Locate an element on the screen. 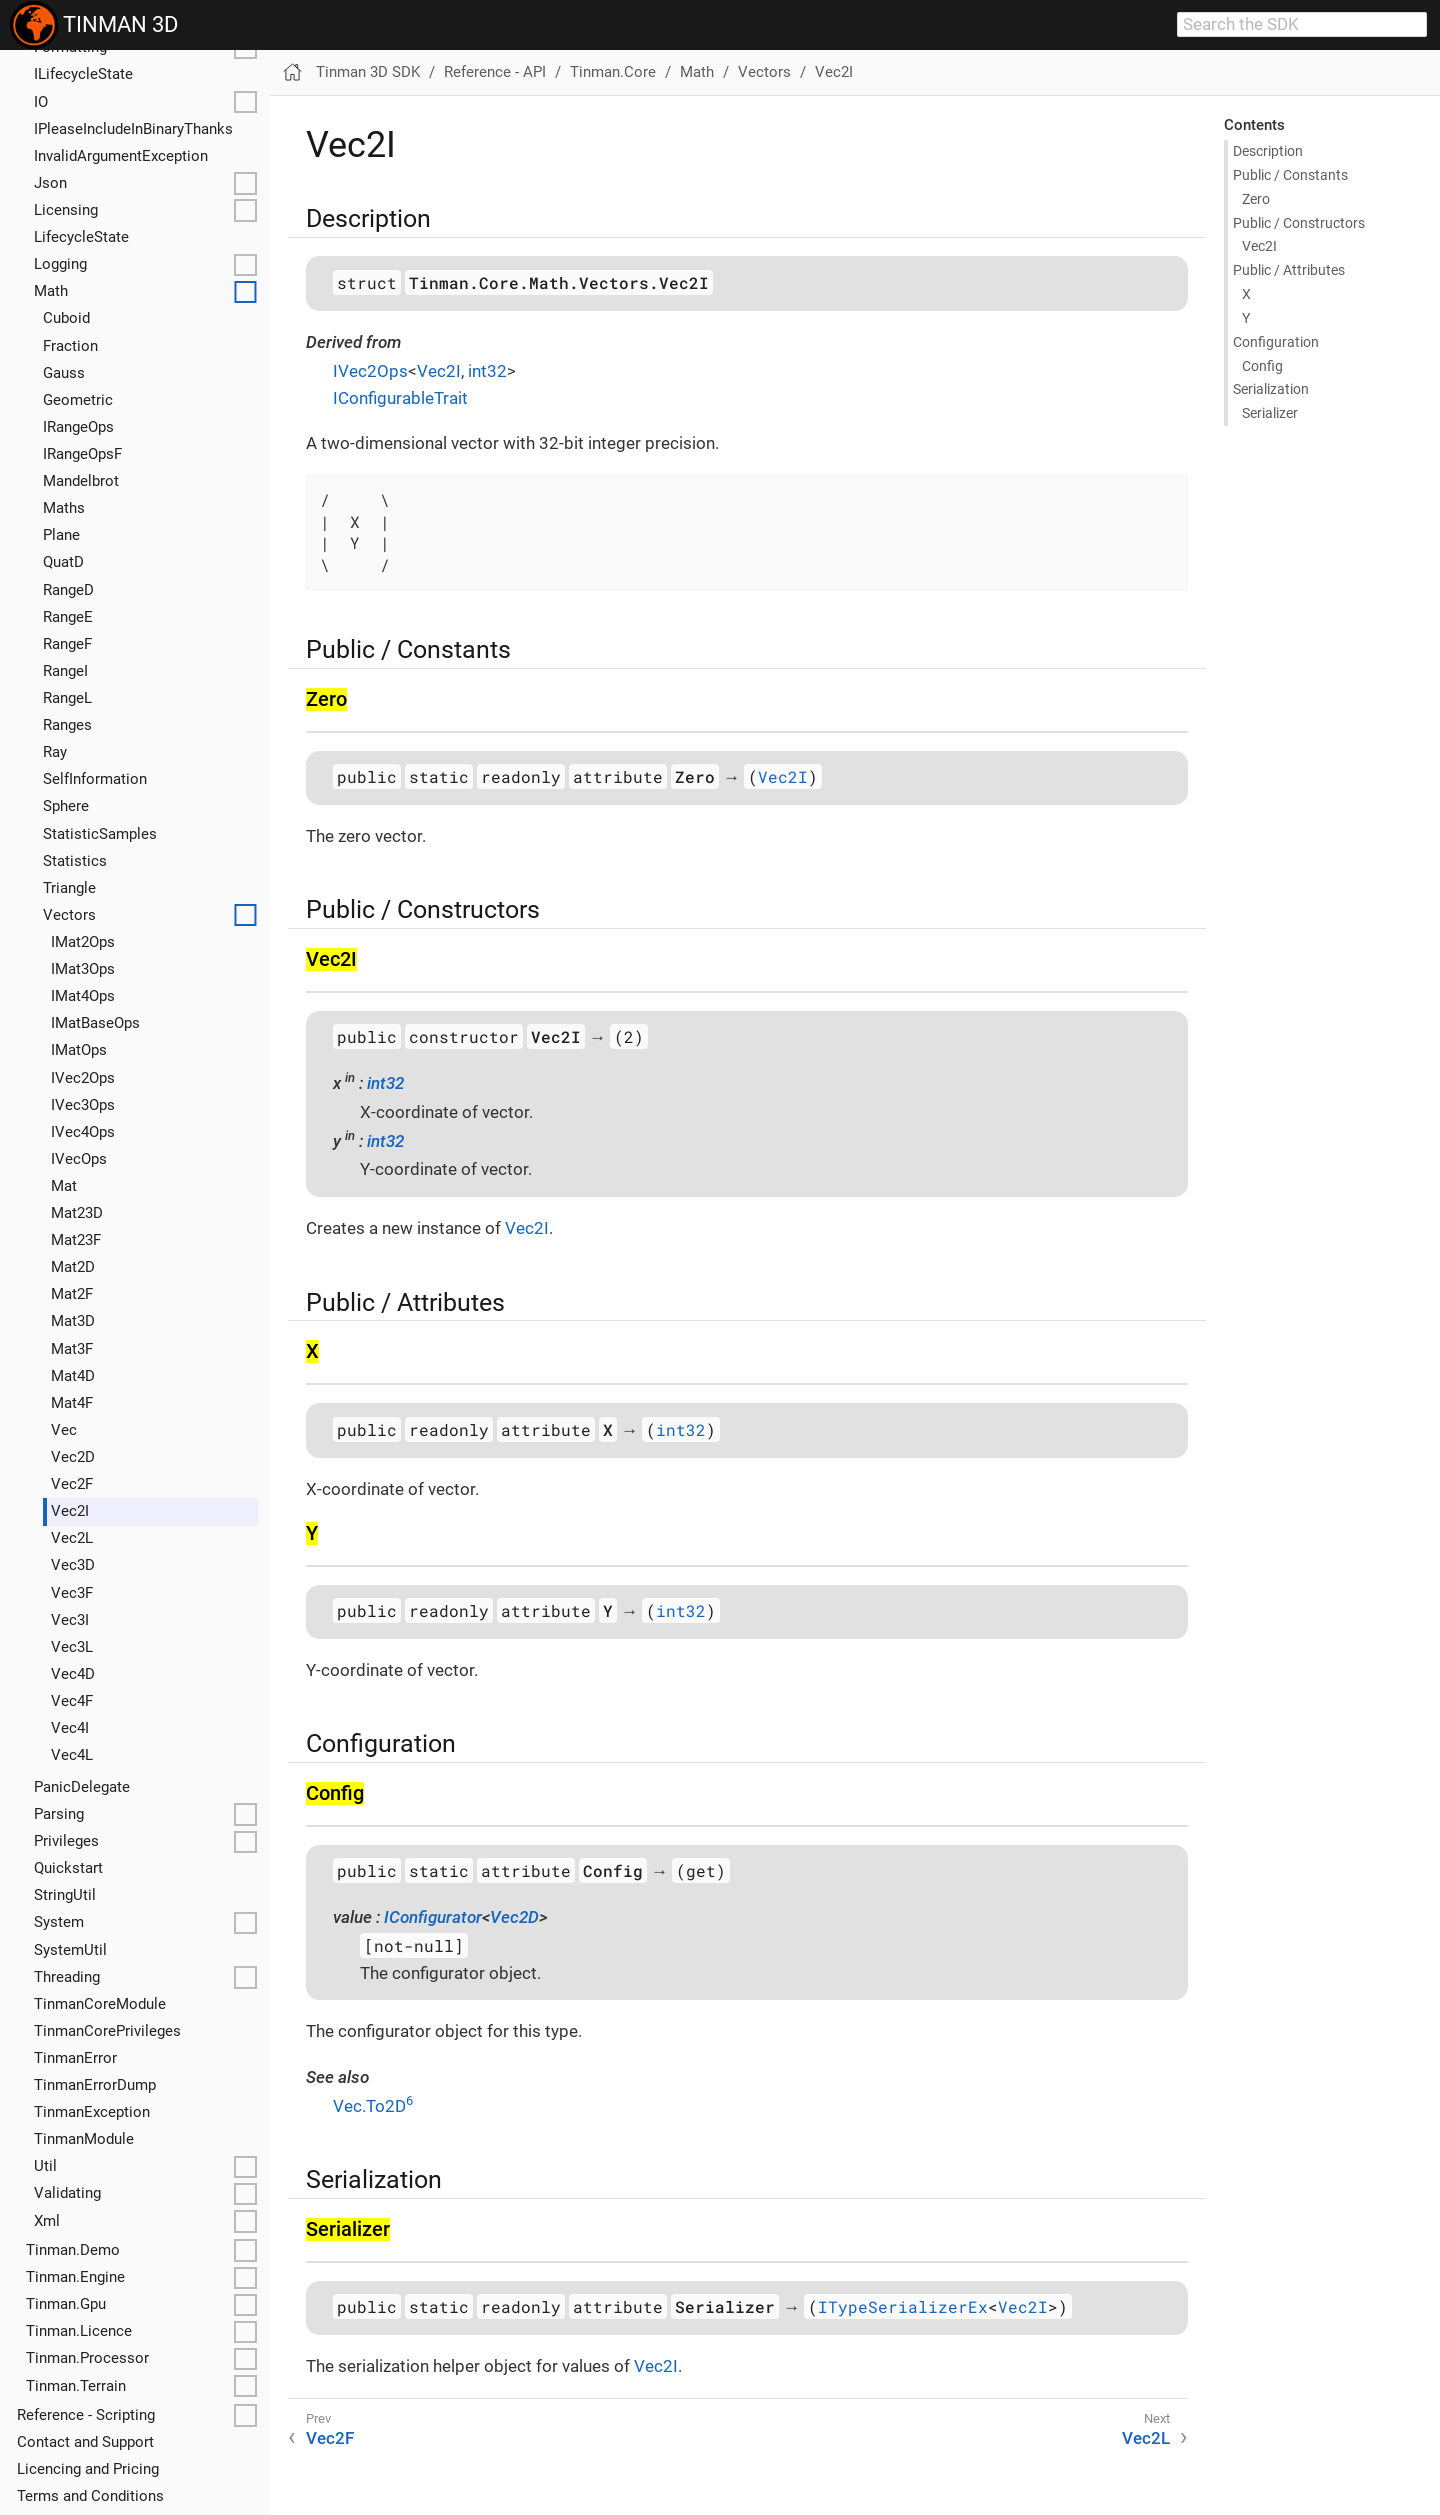  Vec is located at coordinates (64, 1430).